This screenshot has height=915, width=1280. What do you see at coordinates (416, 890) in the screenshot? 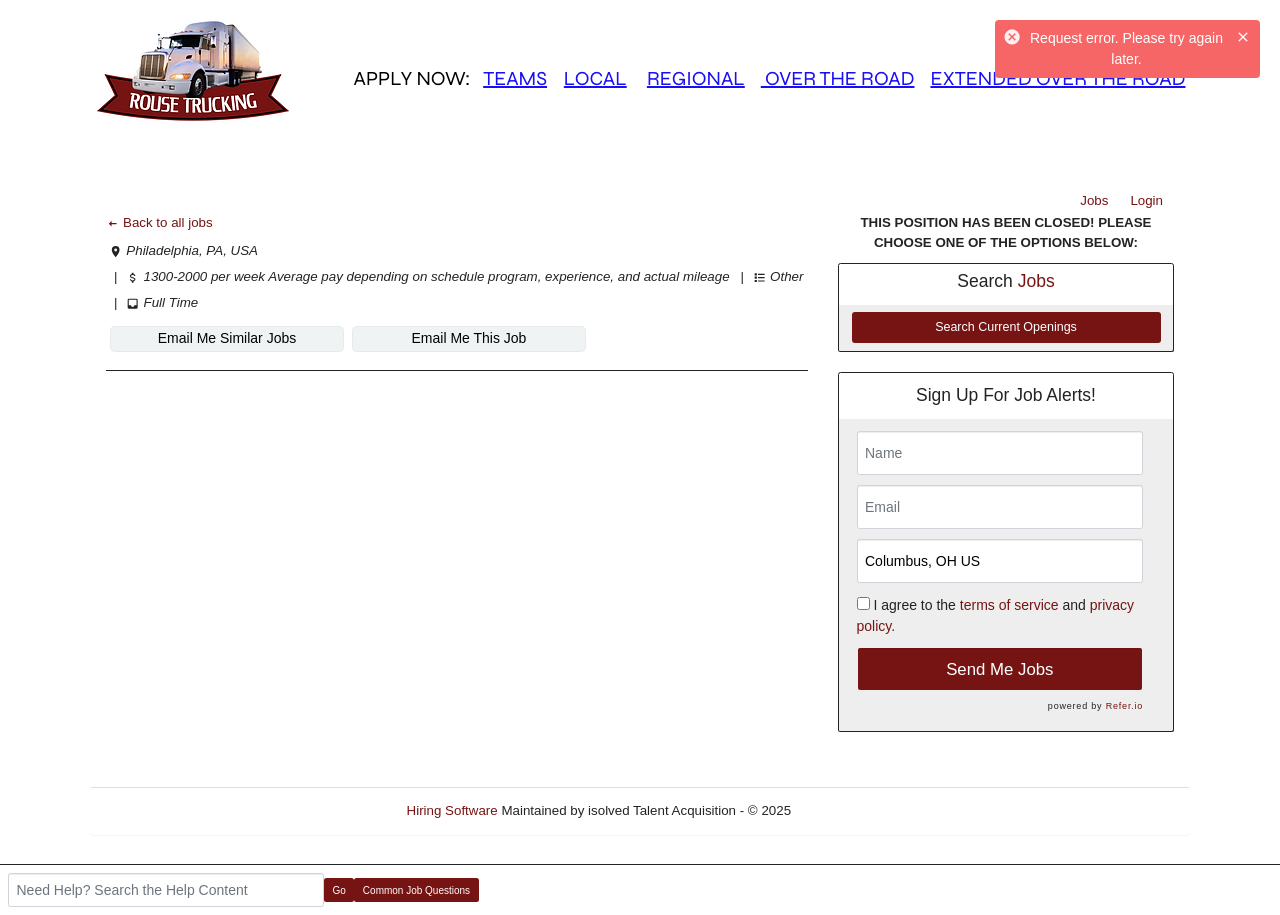
I see `Common Job Questions` at bounding box center [416, 890].